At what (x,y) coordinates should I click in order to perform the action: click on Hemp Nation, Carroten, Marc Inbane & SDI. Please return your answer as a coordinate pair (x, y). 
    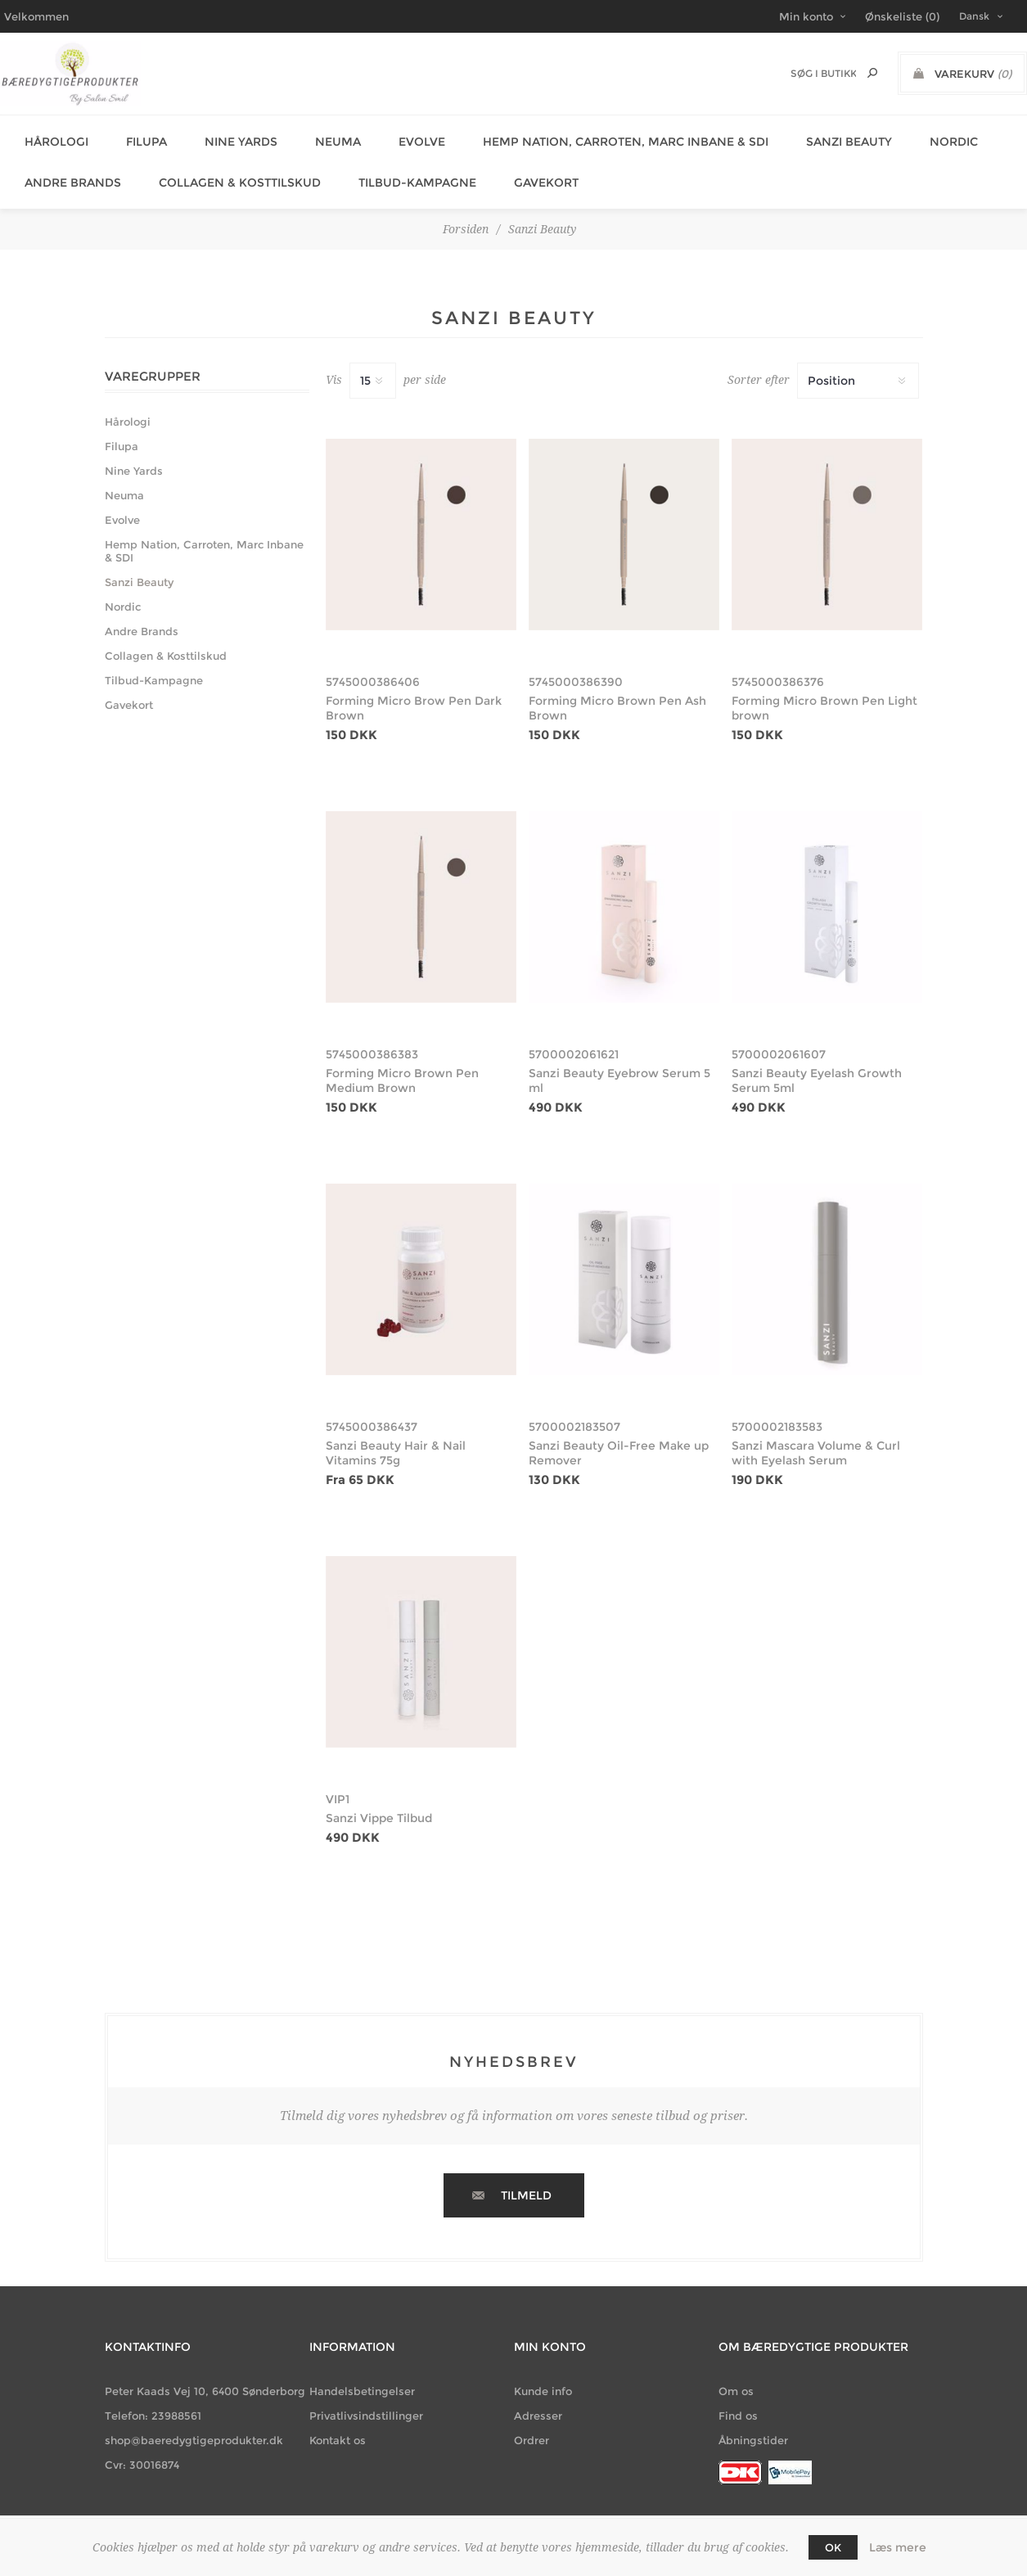
    Looking at the image, I should click on (593, 136).